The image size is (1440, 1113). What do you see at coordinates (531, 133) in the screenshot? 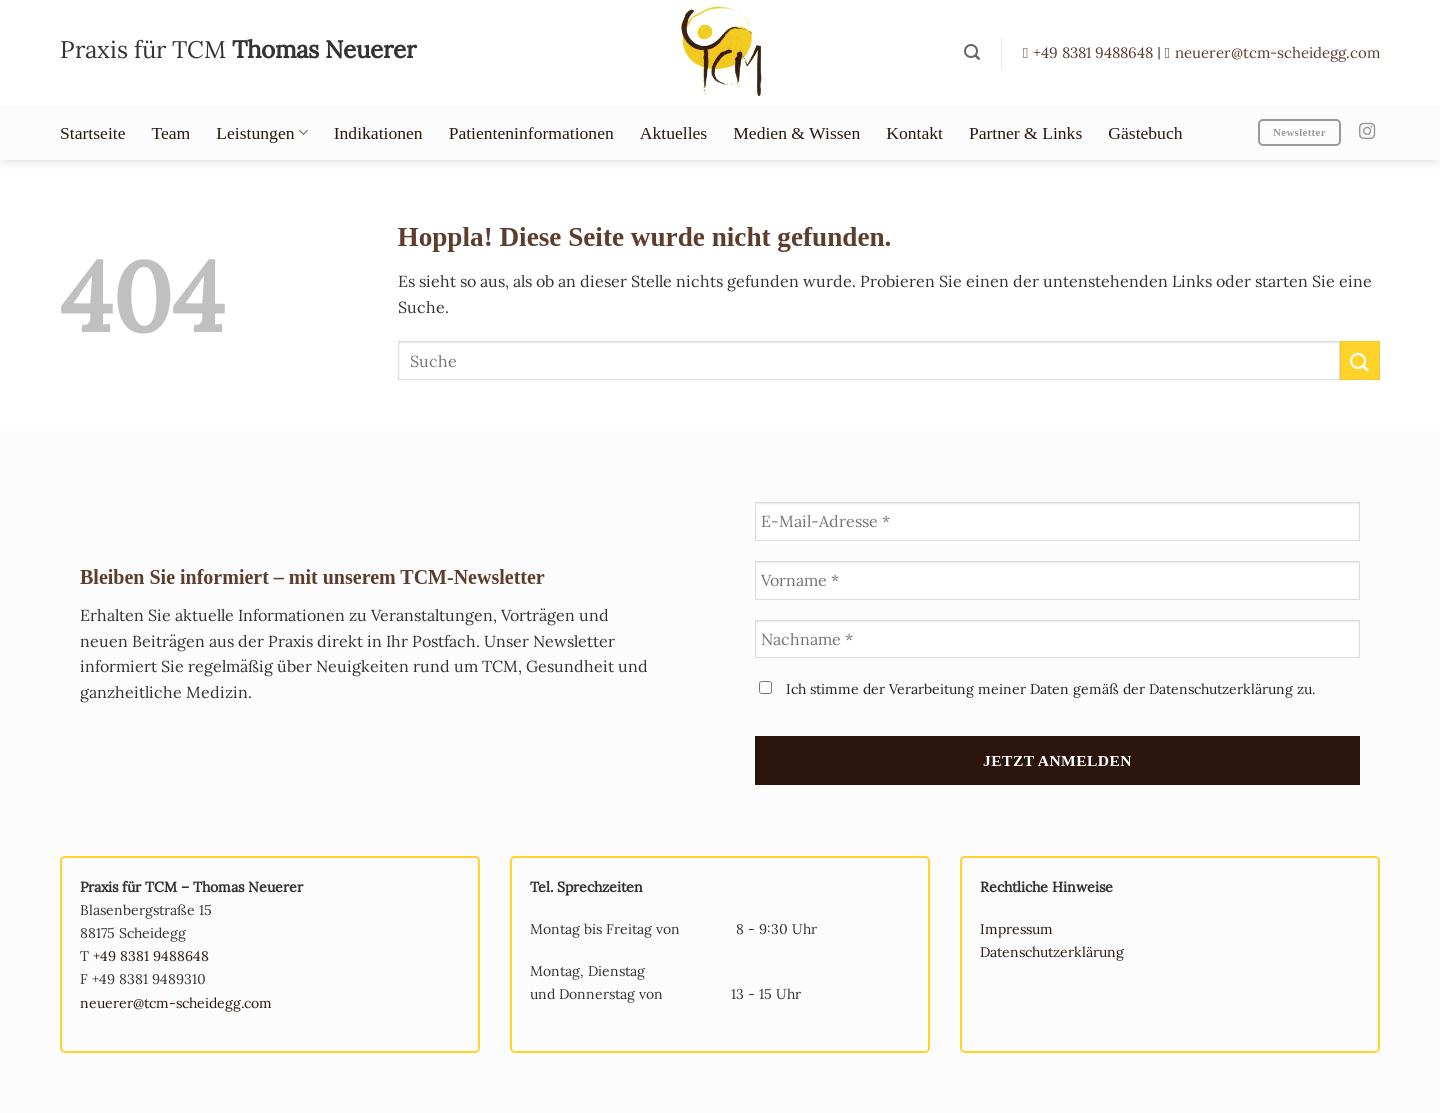
I see `Patienteninformationen` at bounding box center [531, 133].